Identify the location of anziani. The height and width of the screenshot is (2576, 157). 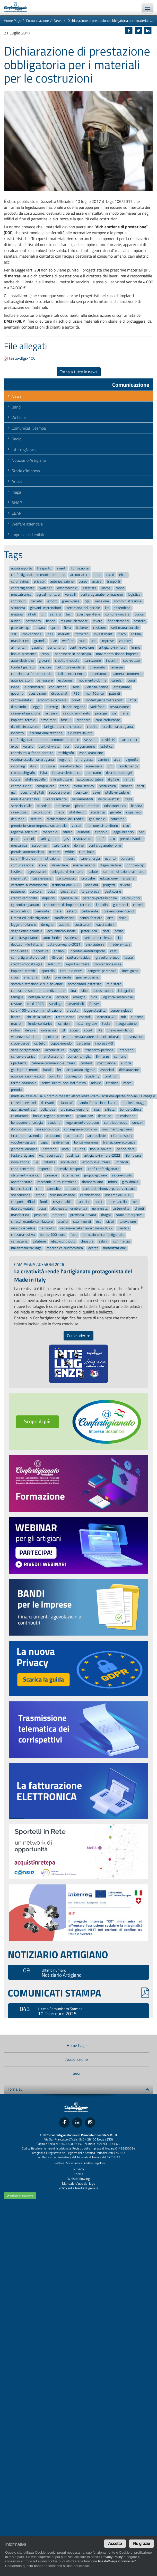
(59, 951).